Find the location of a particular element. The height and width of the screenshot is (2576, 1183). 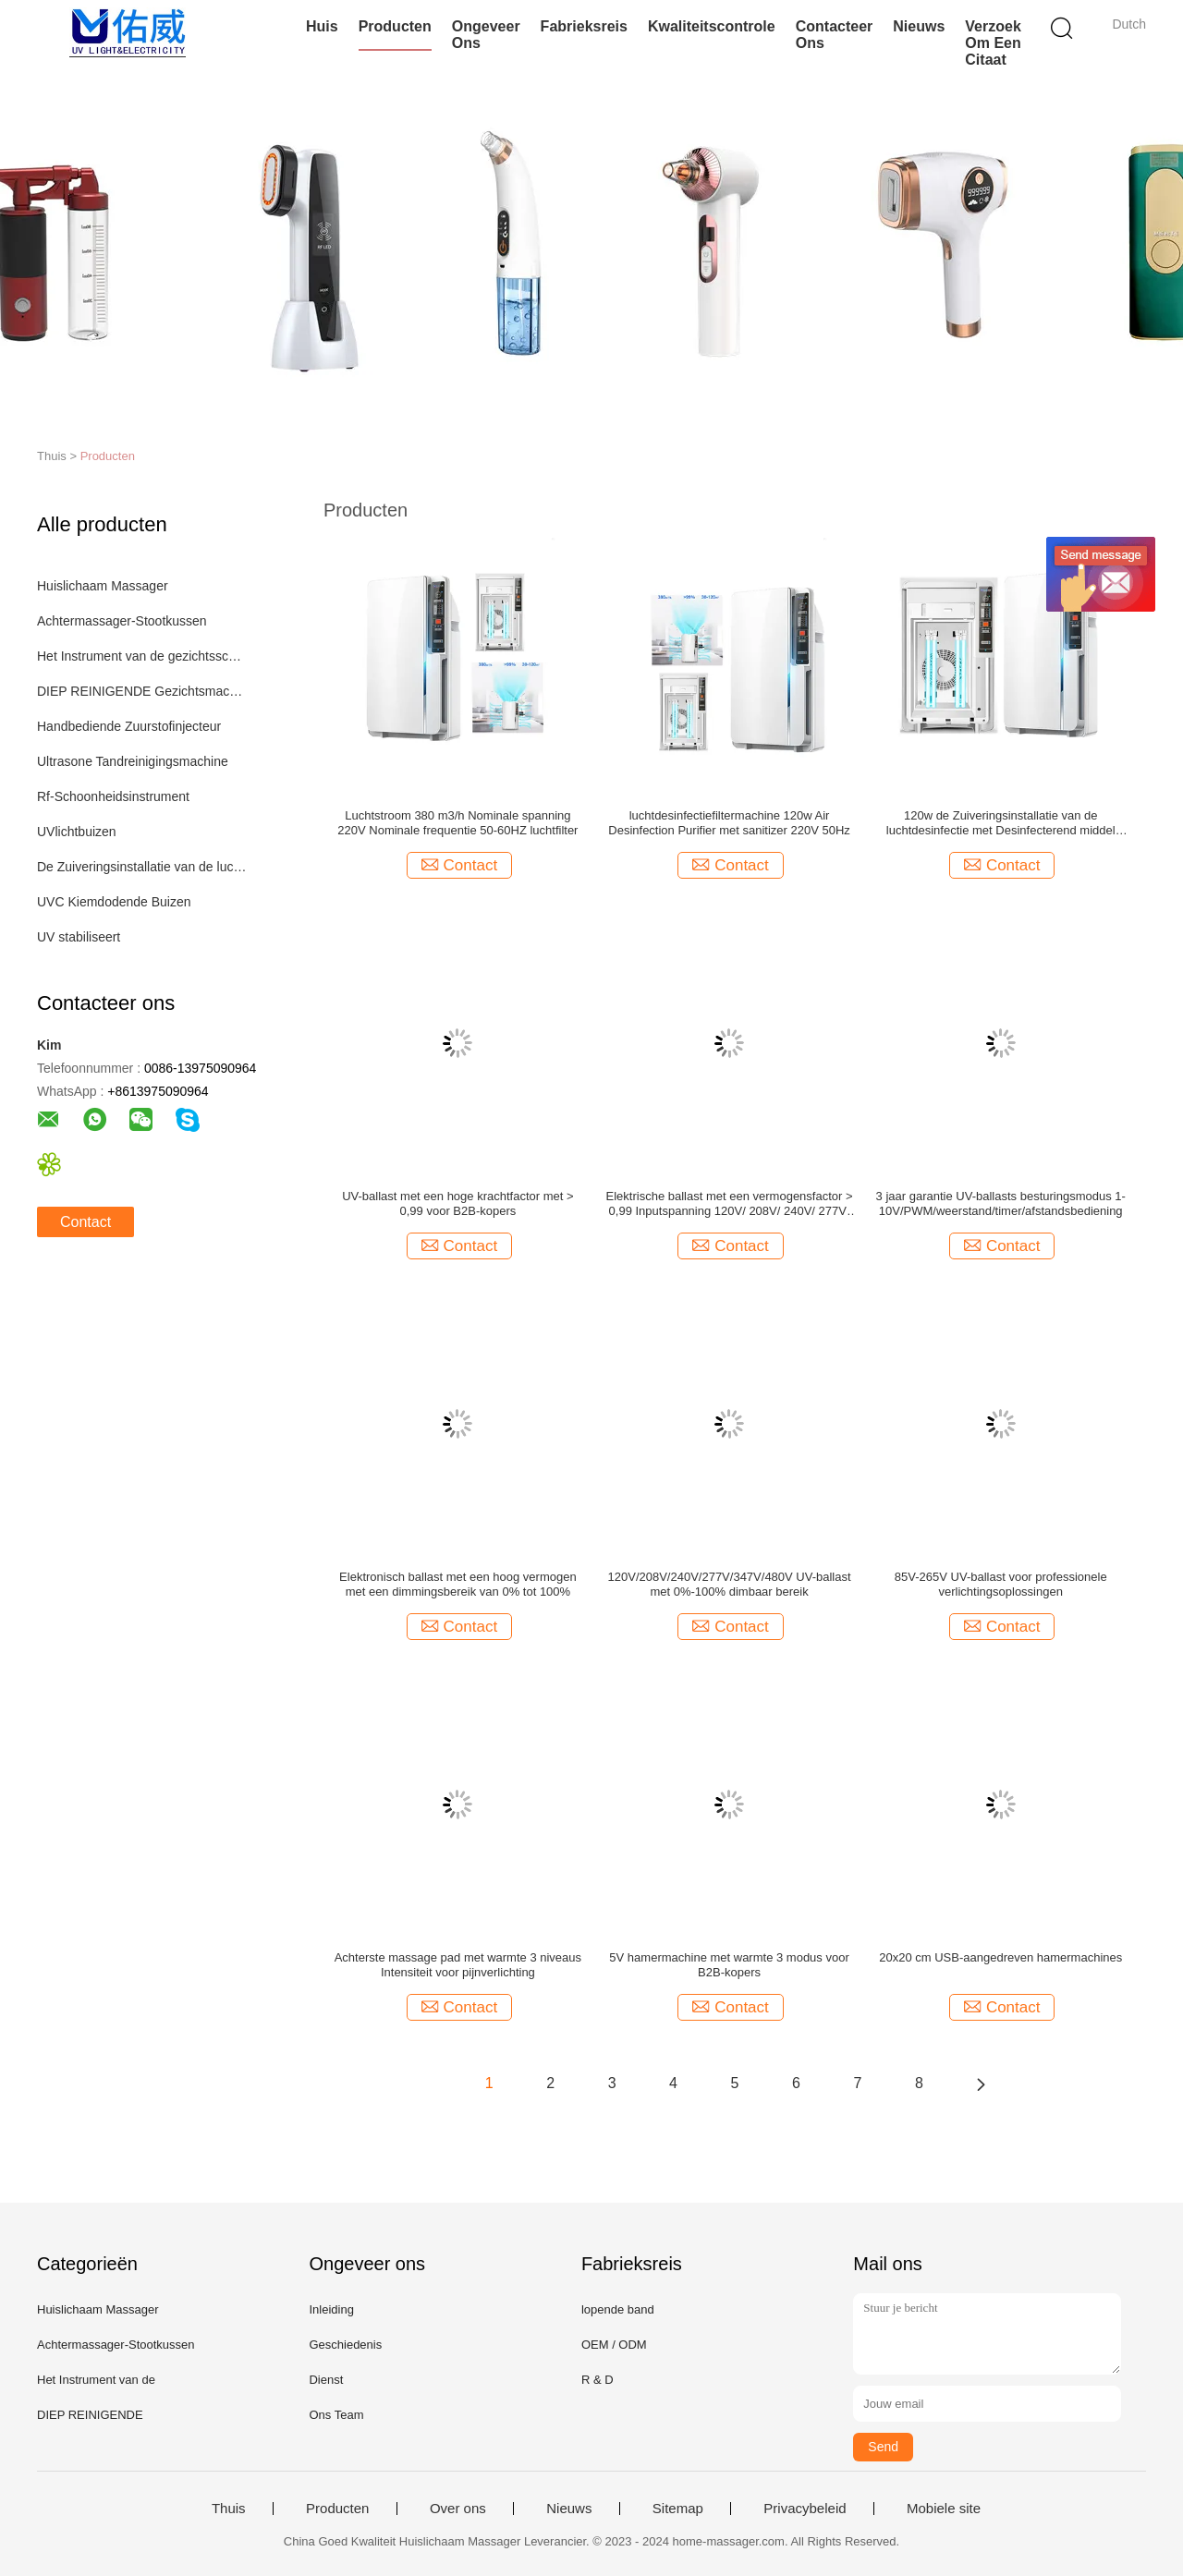

Inleiding is located at coordinates (331, 2309).